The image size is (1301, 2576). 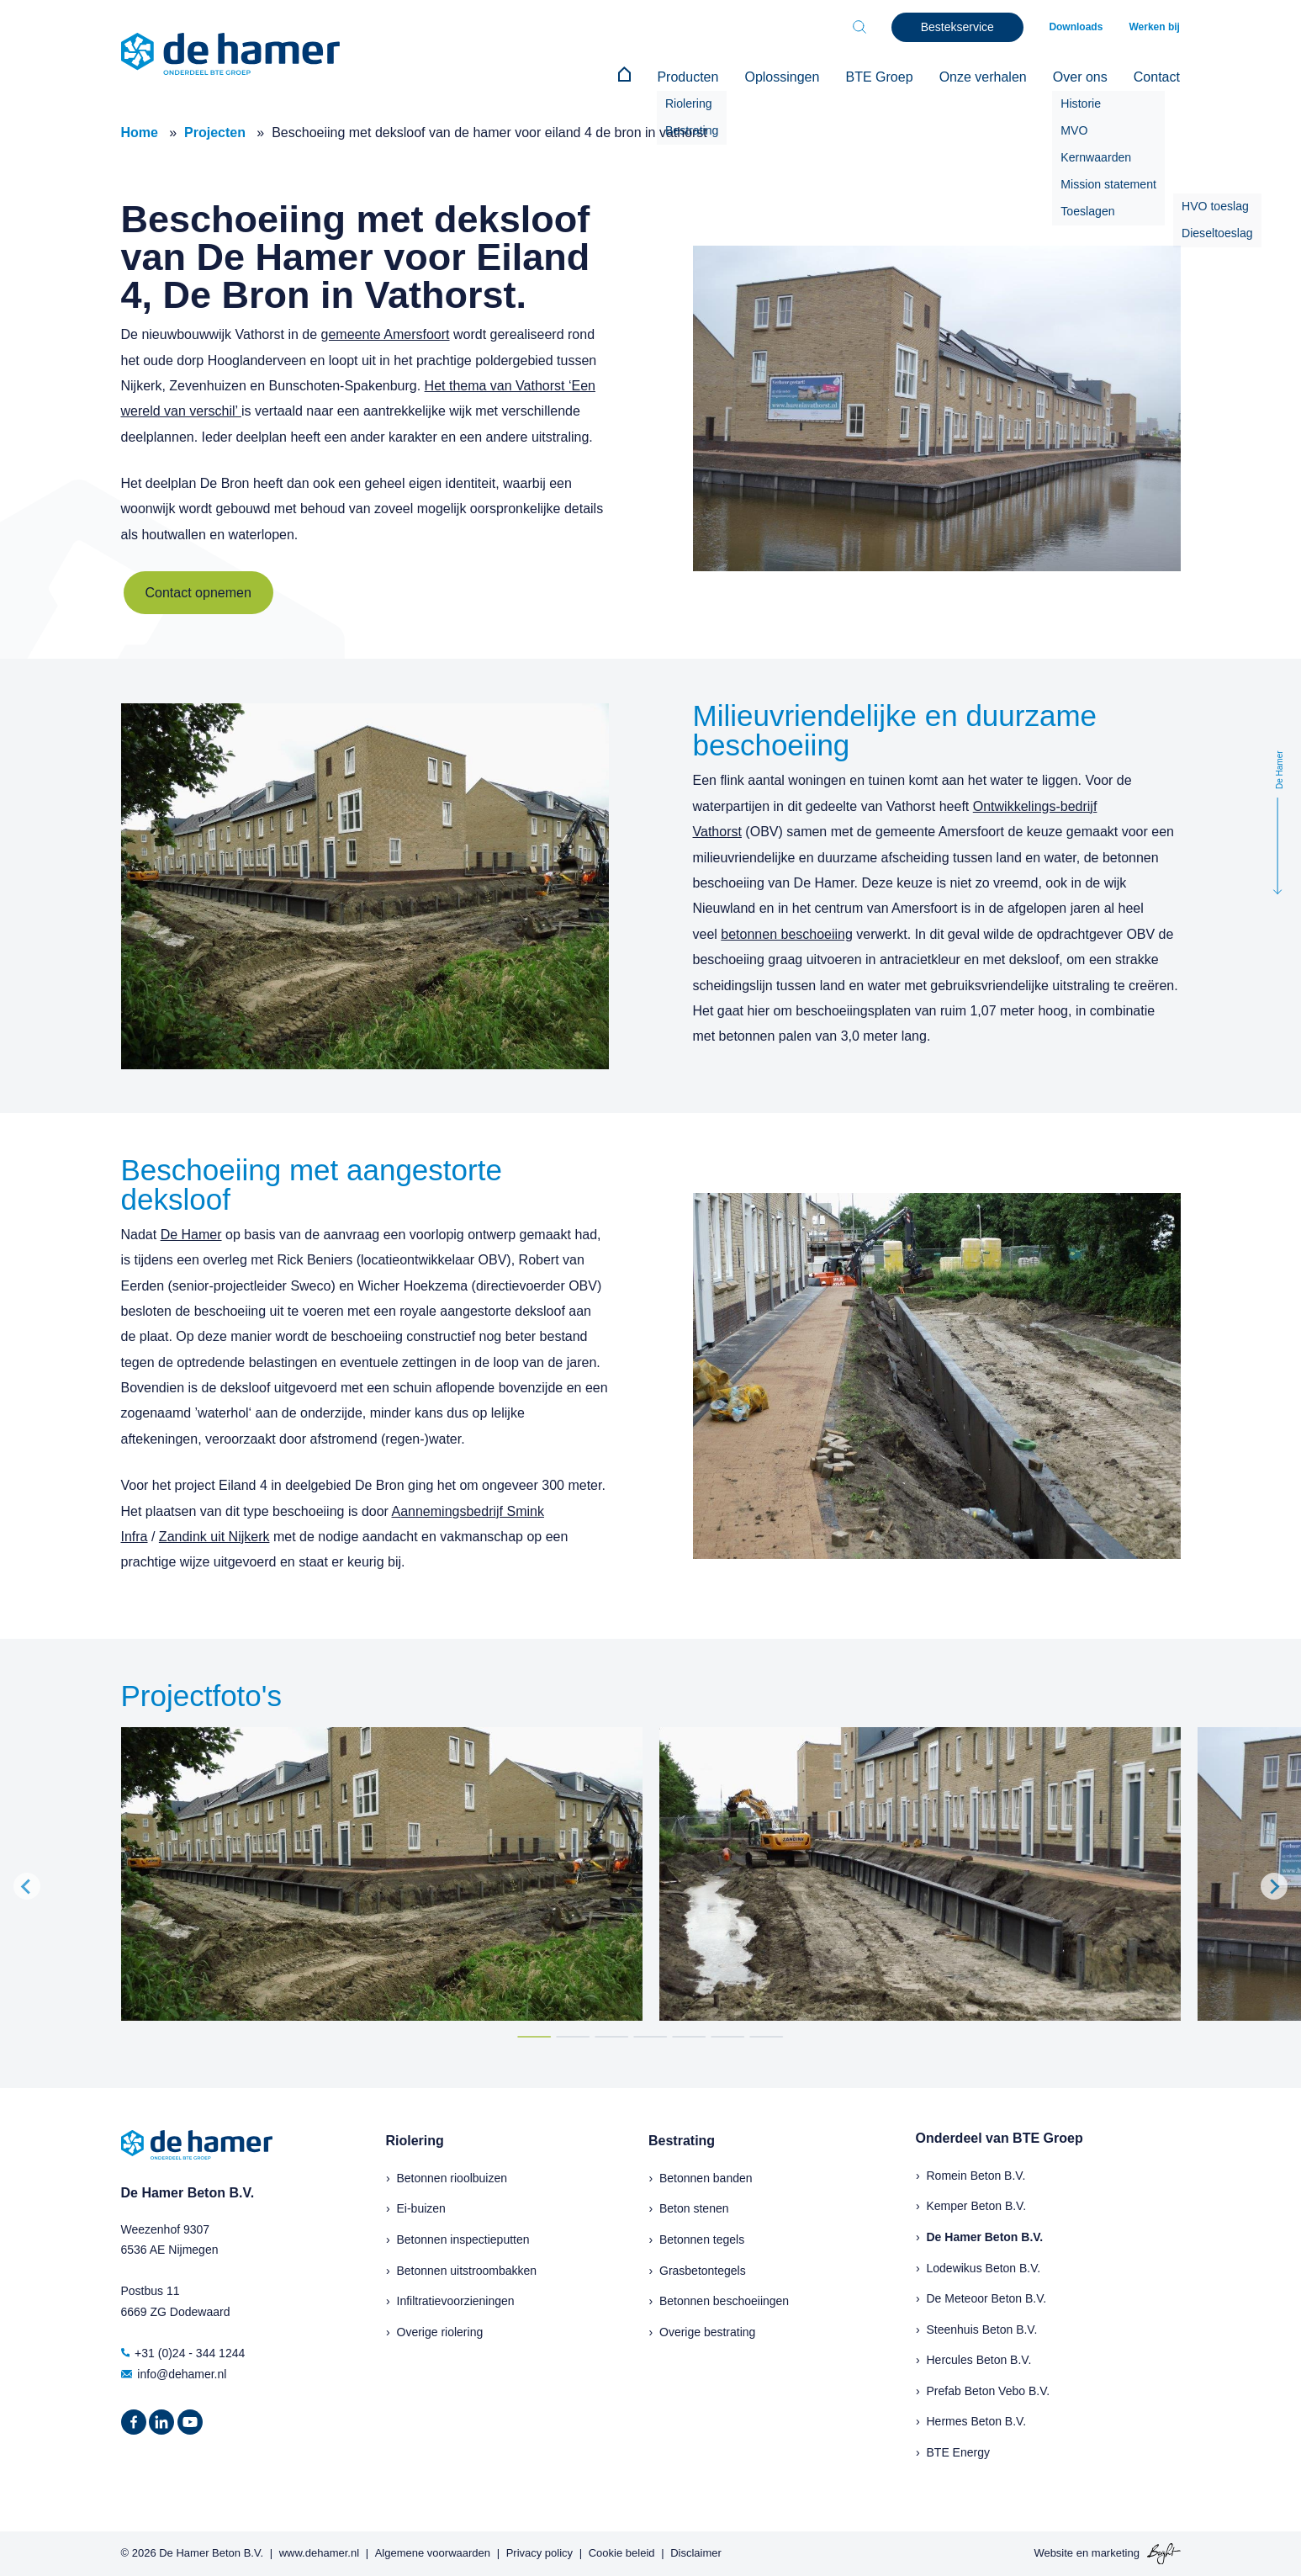 I want to click on Hercules Beton B.V., so click(x=979, y=2360).